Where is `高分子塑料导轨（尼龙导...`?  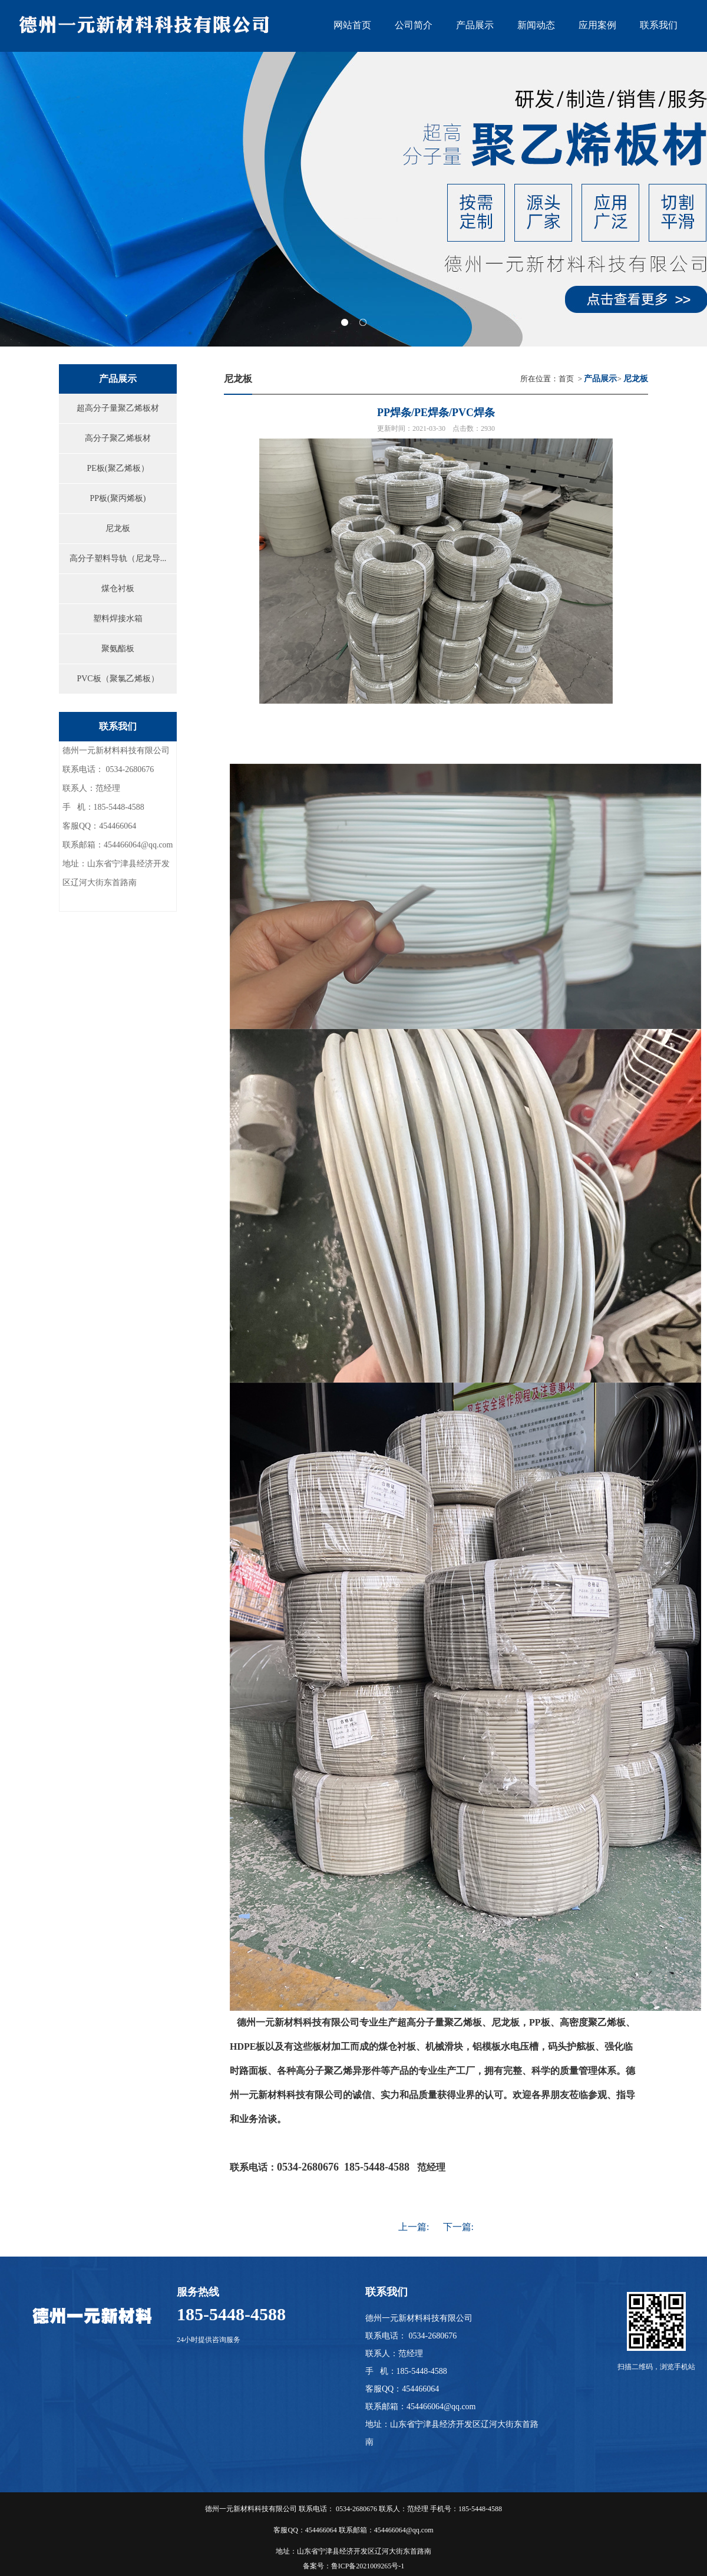 高分子塑料导轨（尼龙导... is located at coordinates (118, 558).